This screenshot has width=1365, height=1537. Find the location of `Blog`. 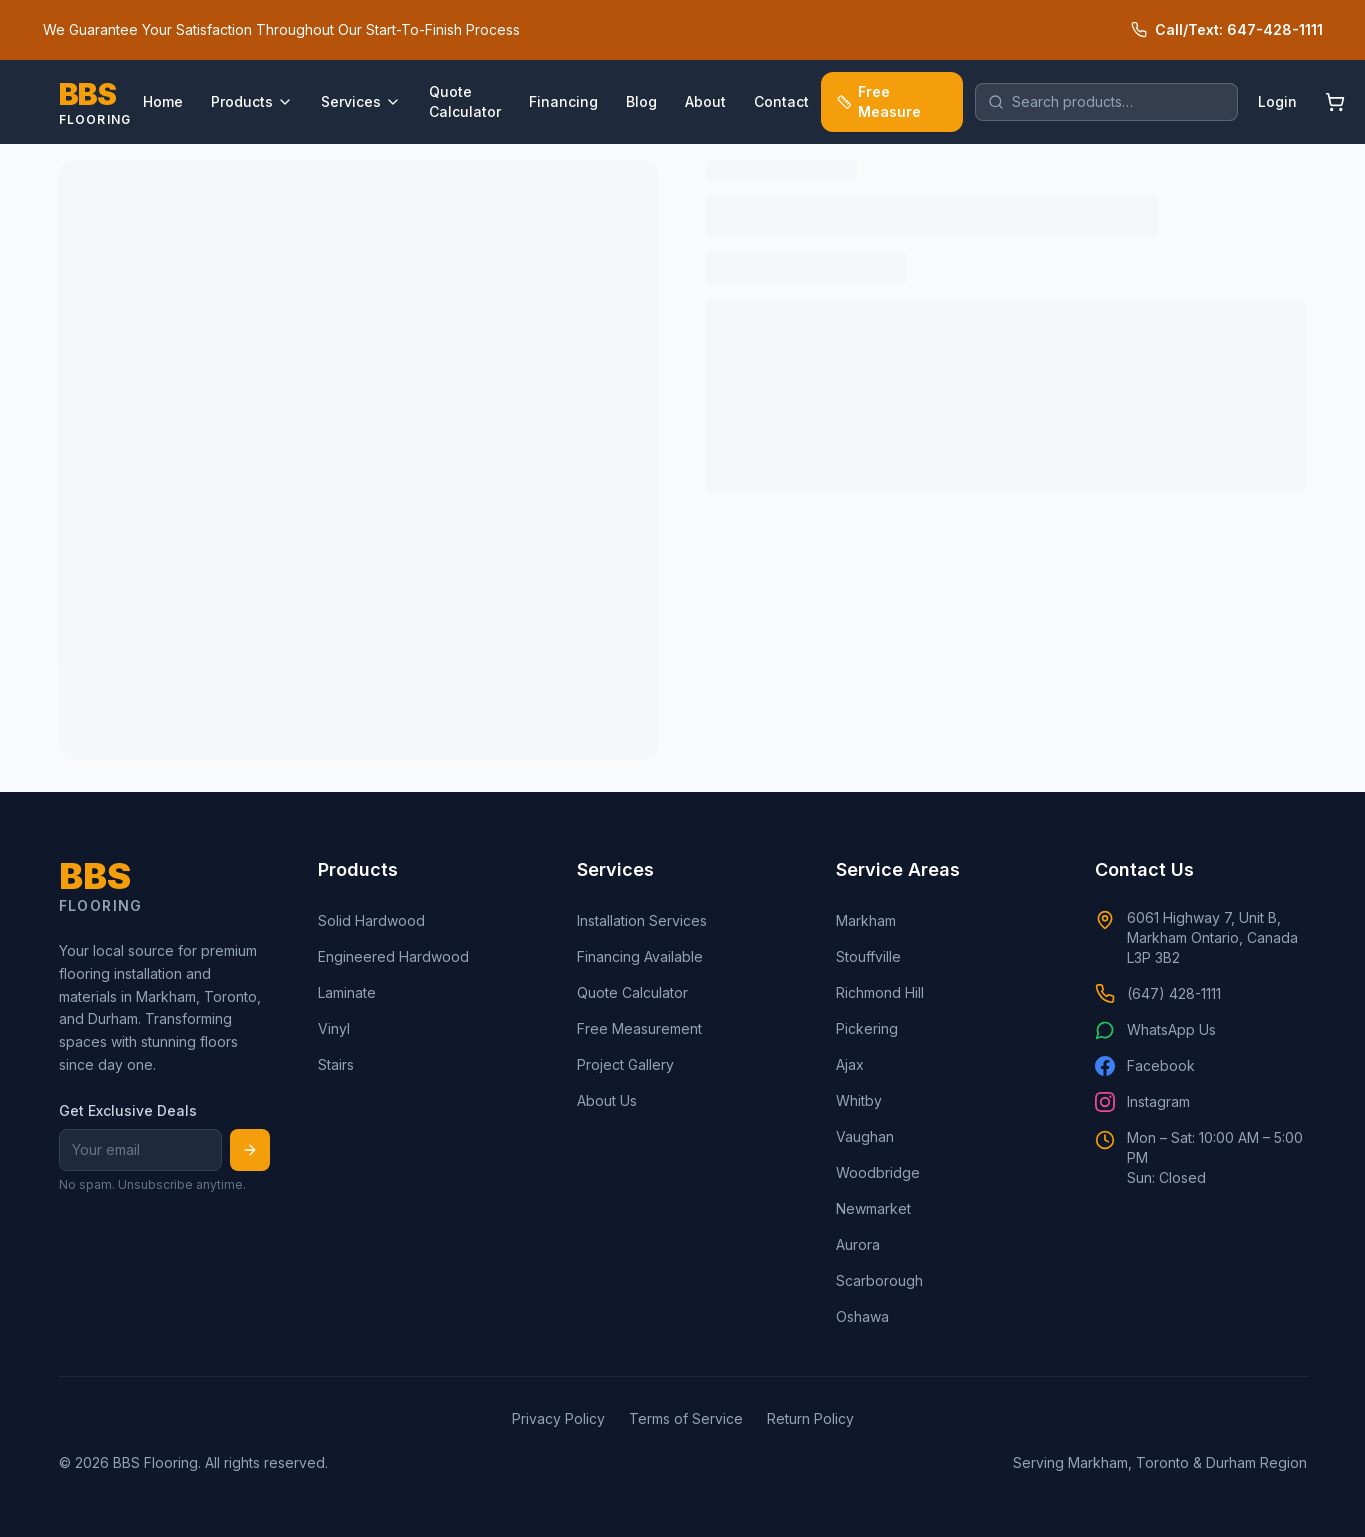

Blog is located at coordinates (641, 101).